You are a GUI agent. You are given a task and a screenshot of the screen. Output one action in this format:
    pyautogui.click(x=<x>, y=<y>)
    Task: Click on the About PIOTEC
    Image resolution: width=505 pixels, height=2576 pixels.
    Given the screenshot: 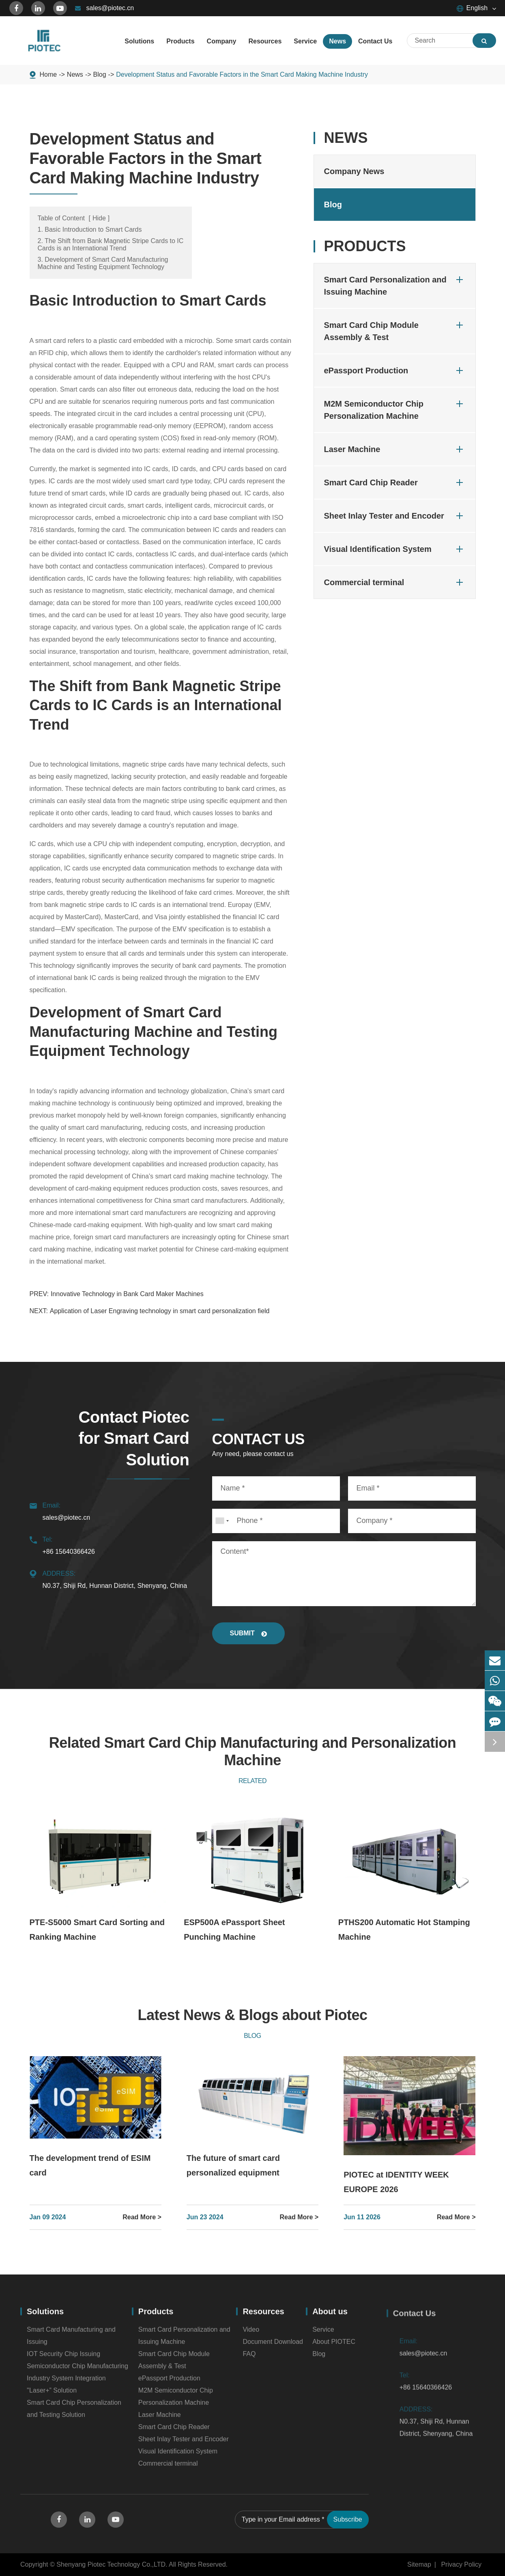 What is the action you would take?
    pyautogui.click(x=333, y=2346)
    